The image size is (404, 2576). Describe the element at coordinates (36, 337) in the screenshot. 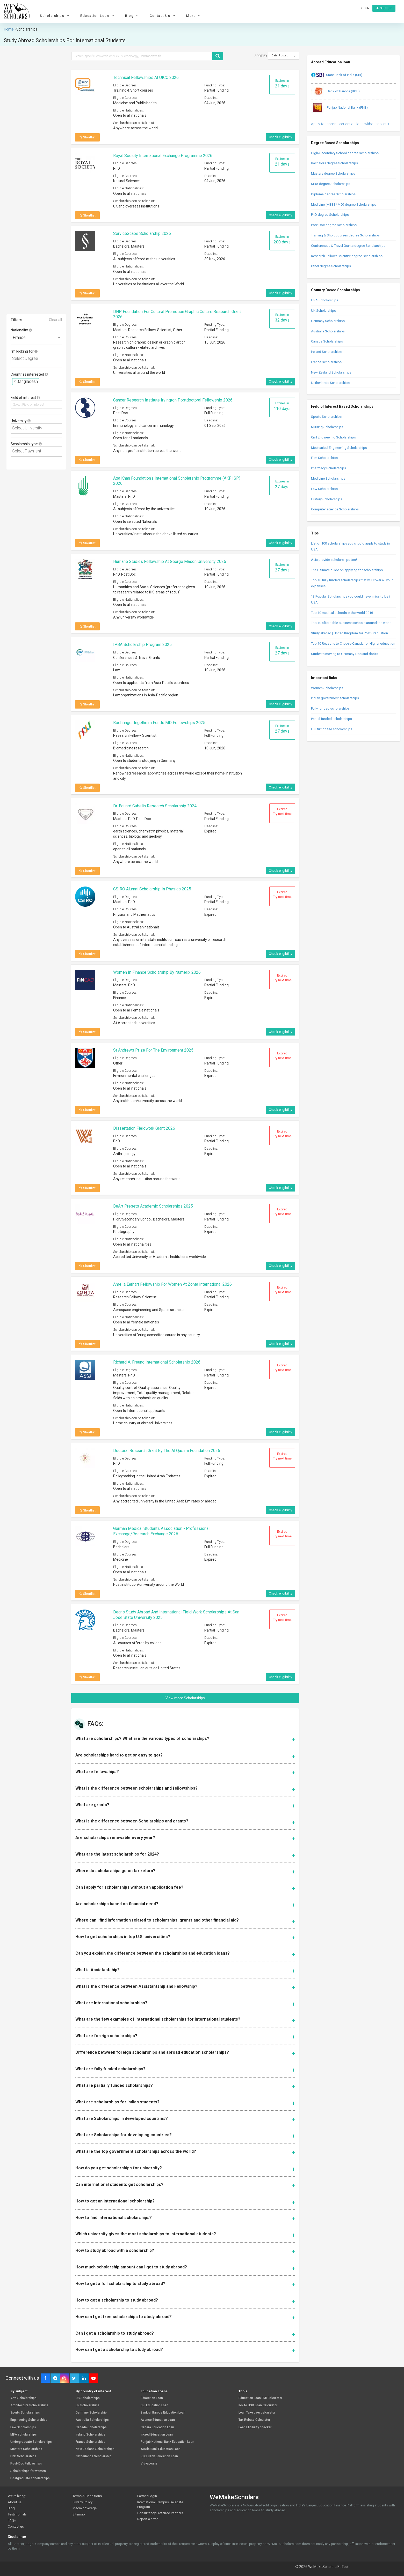

I see `[combobox]` at that location.